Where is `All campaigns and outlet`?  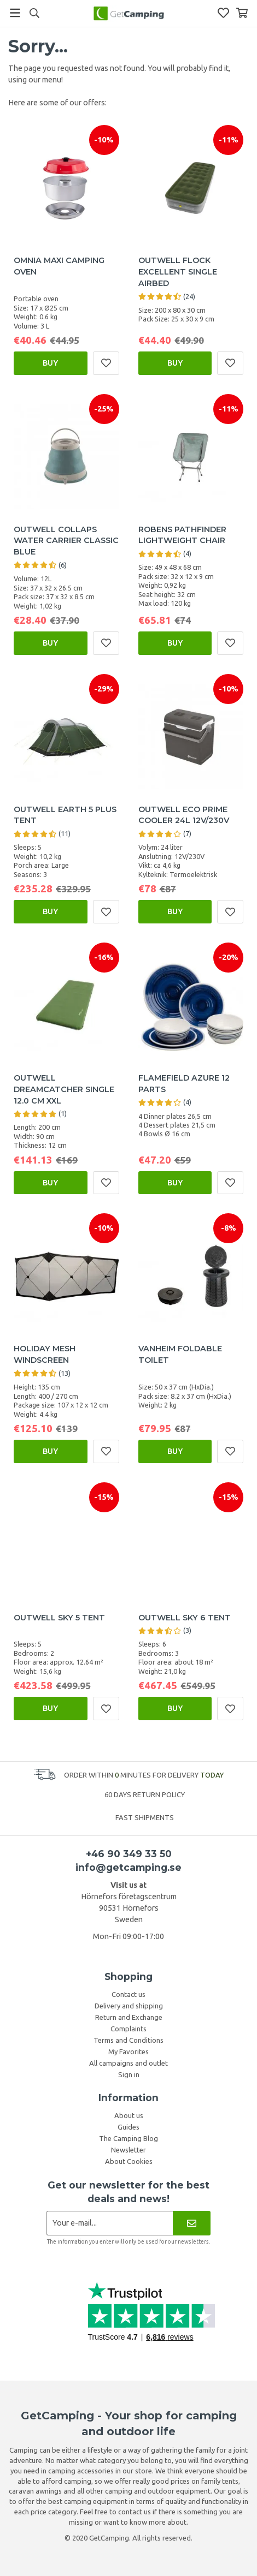 All campaigns and outlet is located at coordinates (128, 2063).